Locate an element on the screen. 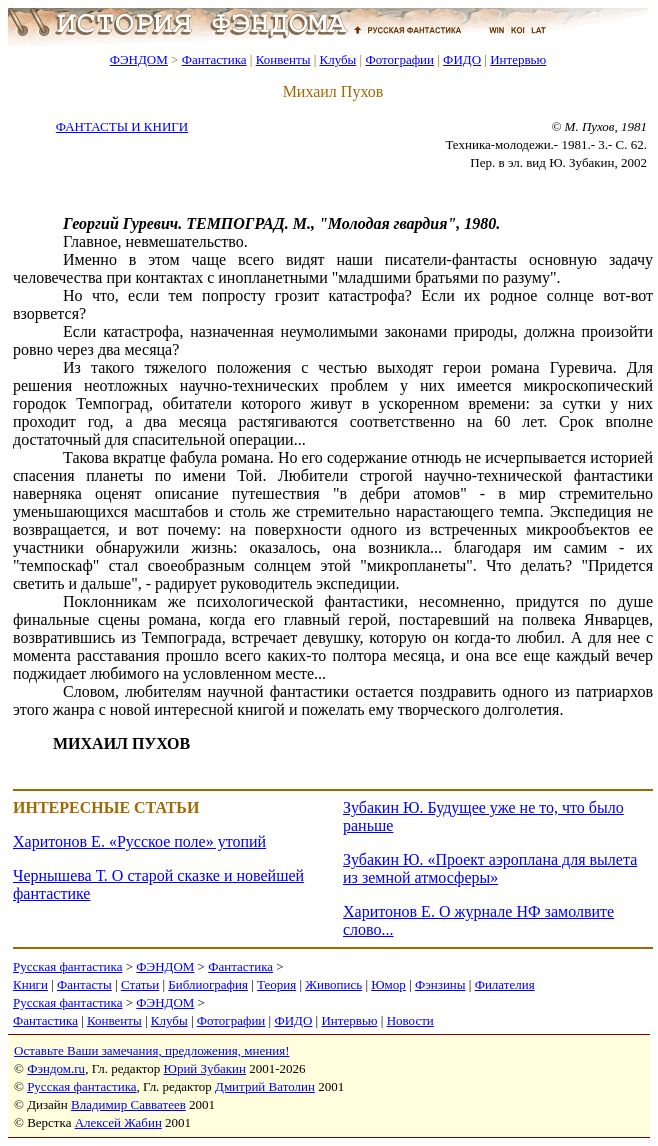  Интервью is located at coordinates (518, 59).